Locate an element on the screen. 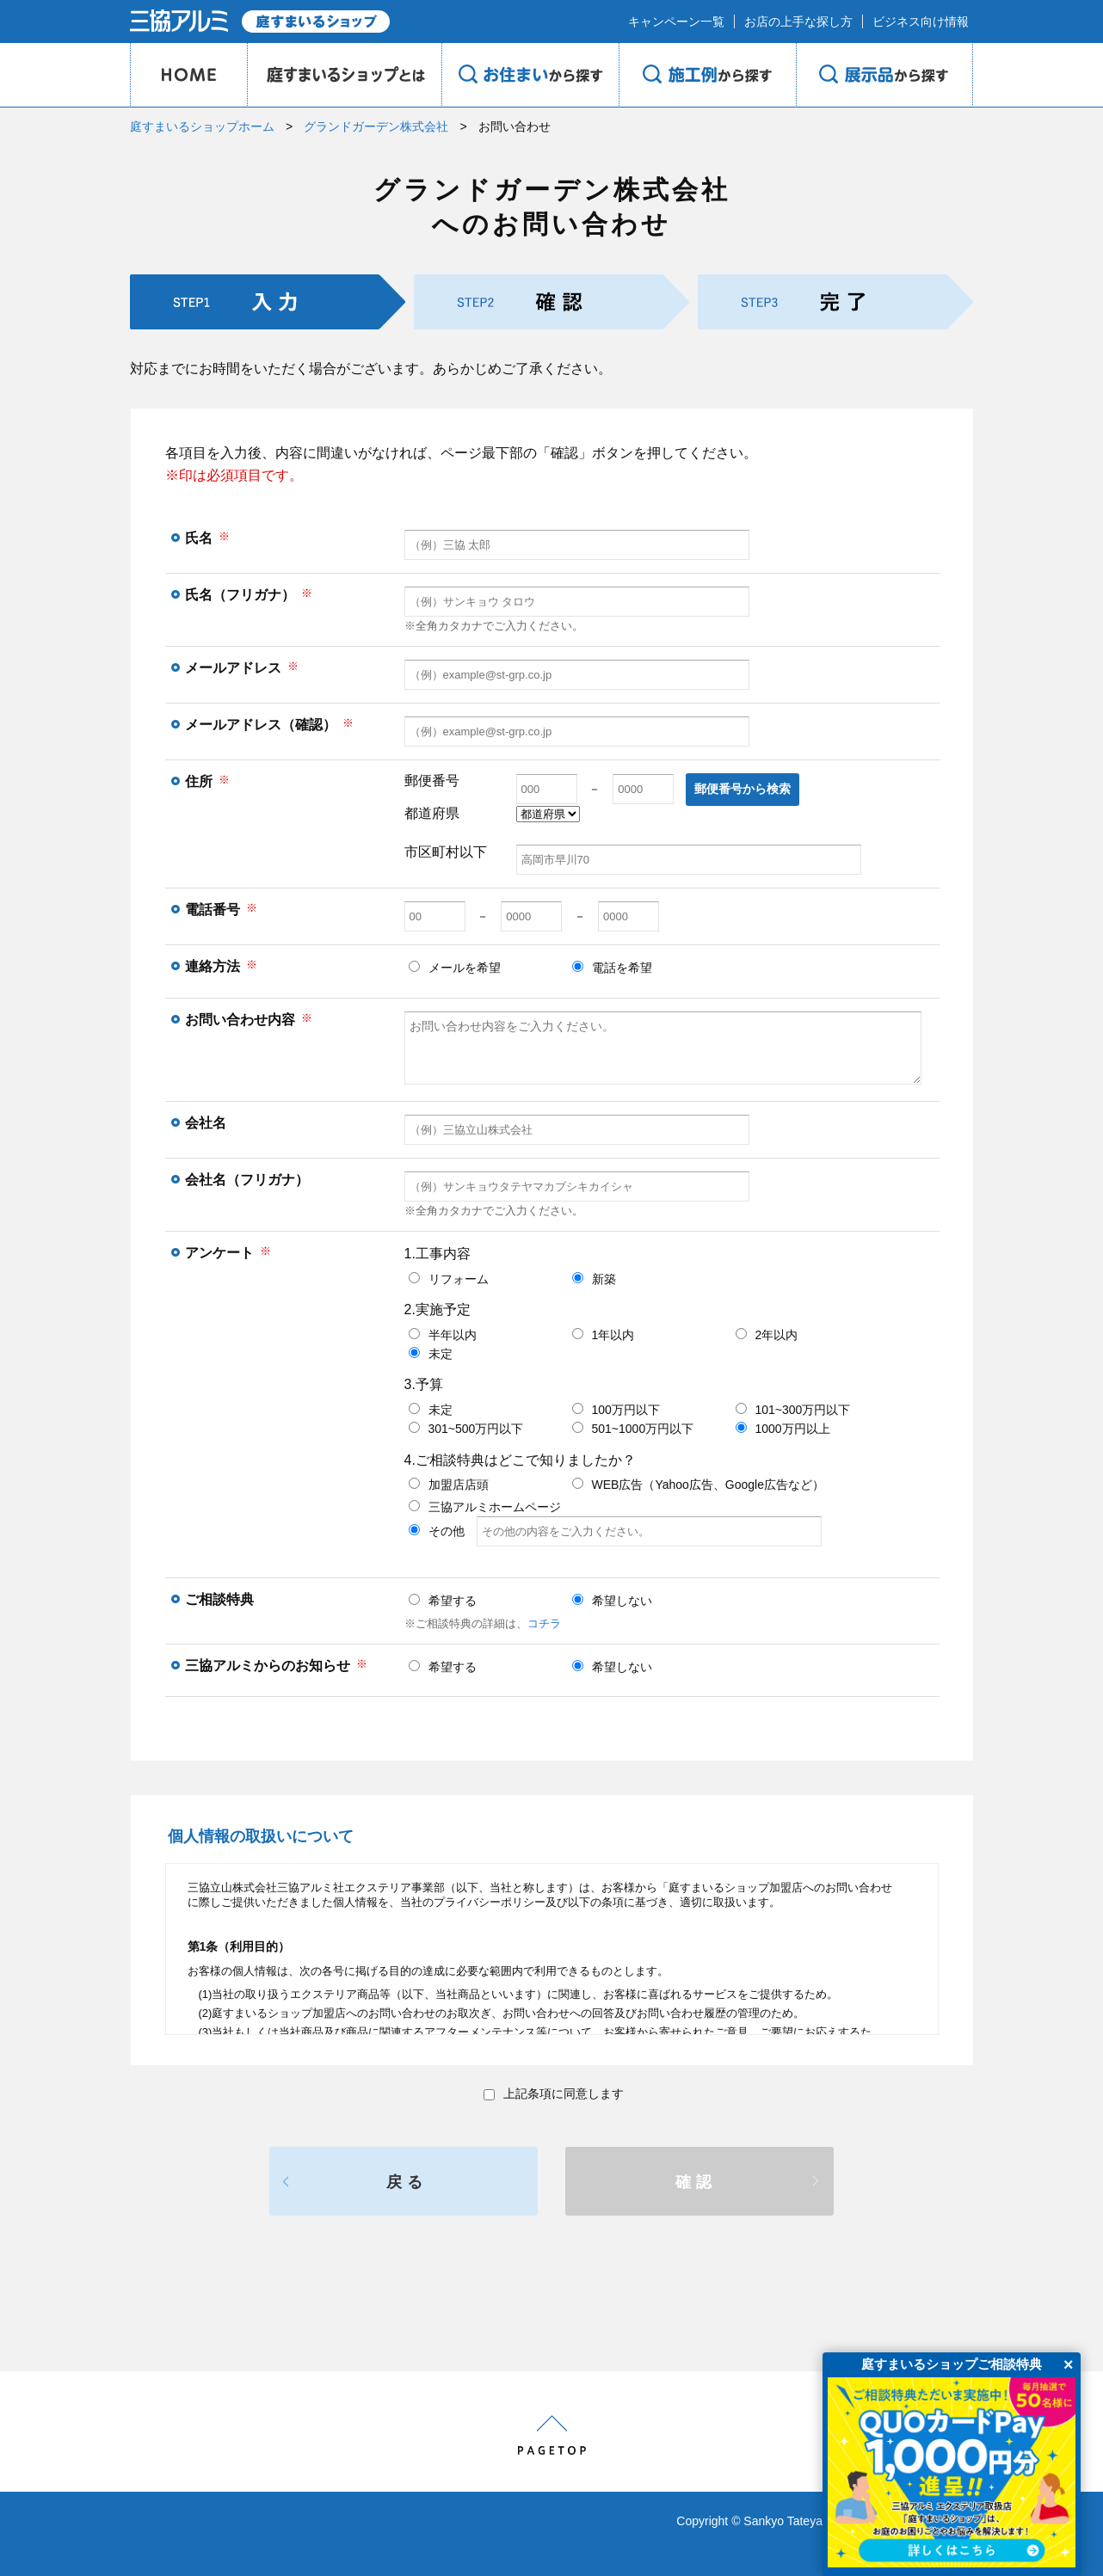 This screenshot has width=1103, height=2576. 301~500万円以下 is located at coordinates (466, 1429).